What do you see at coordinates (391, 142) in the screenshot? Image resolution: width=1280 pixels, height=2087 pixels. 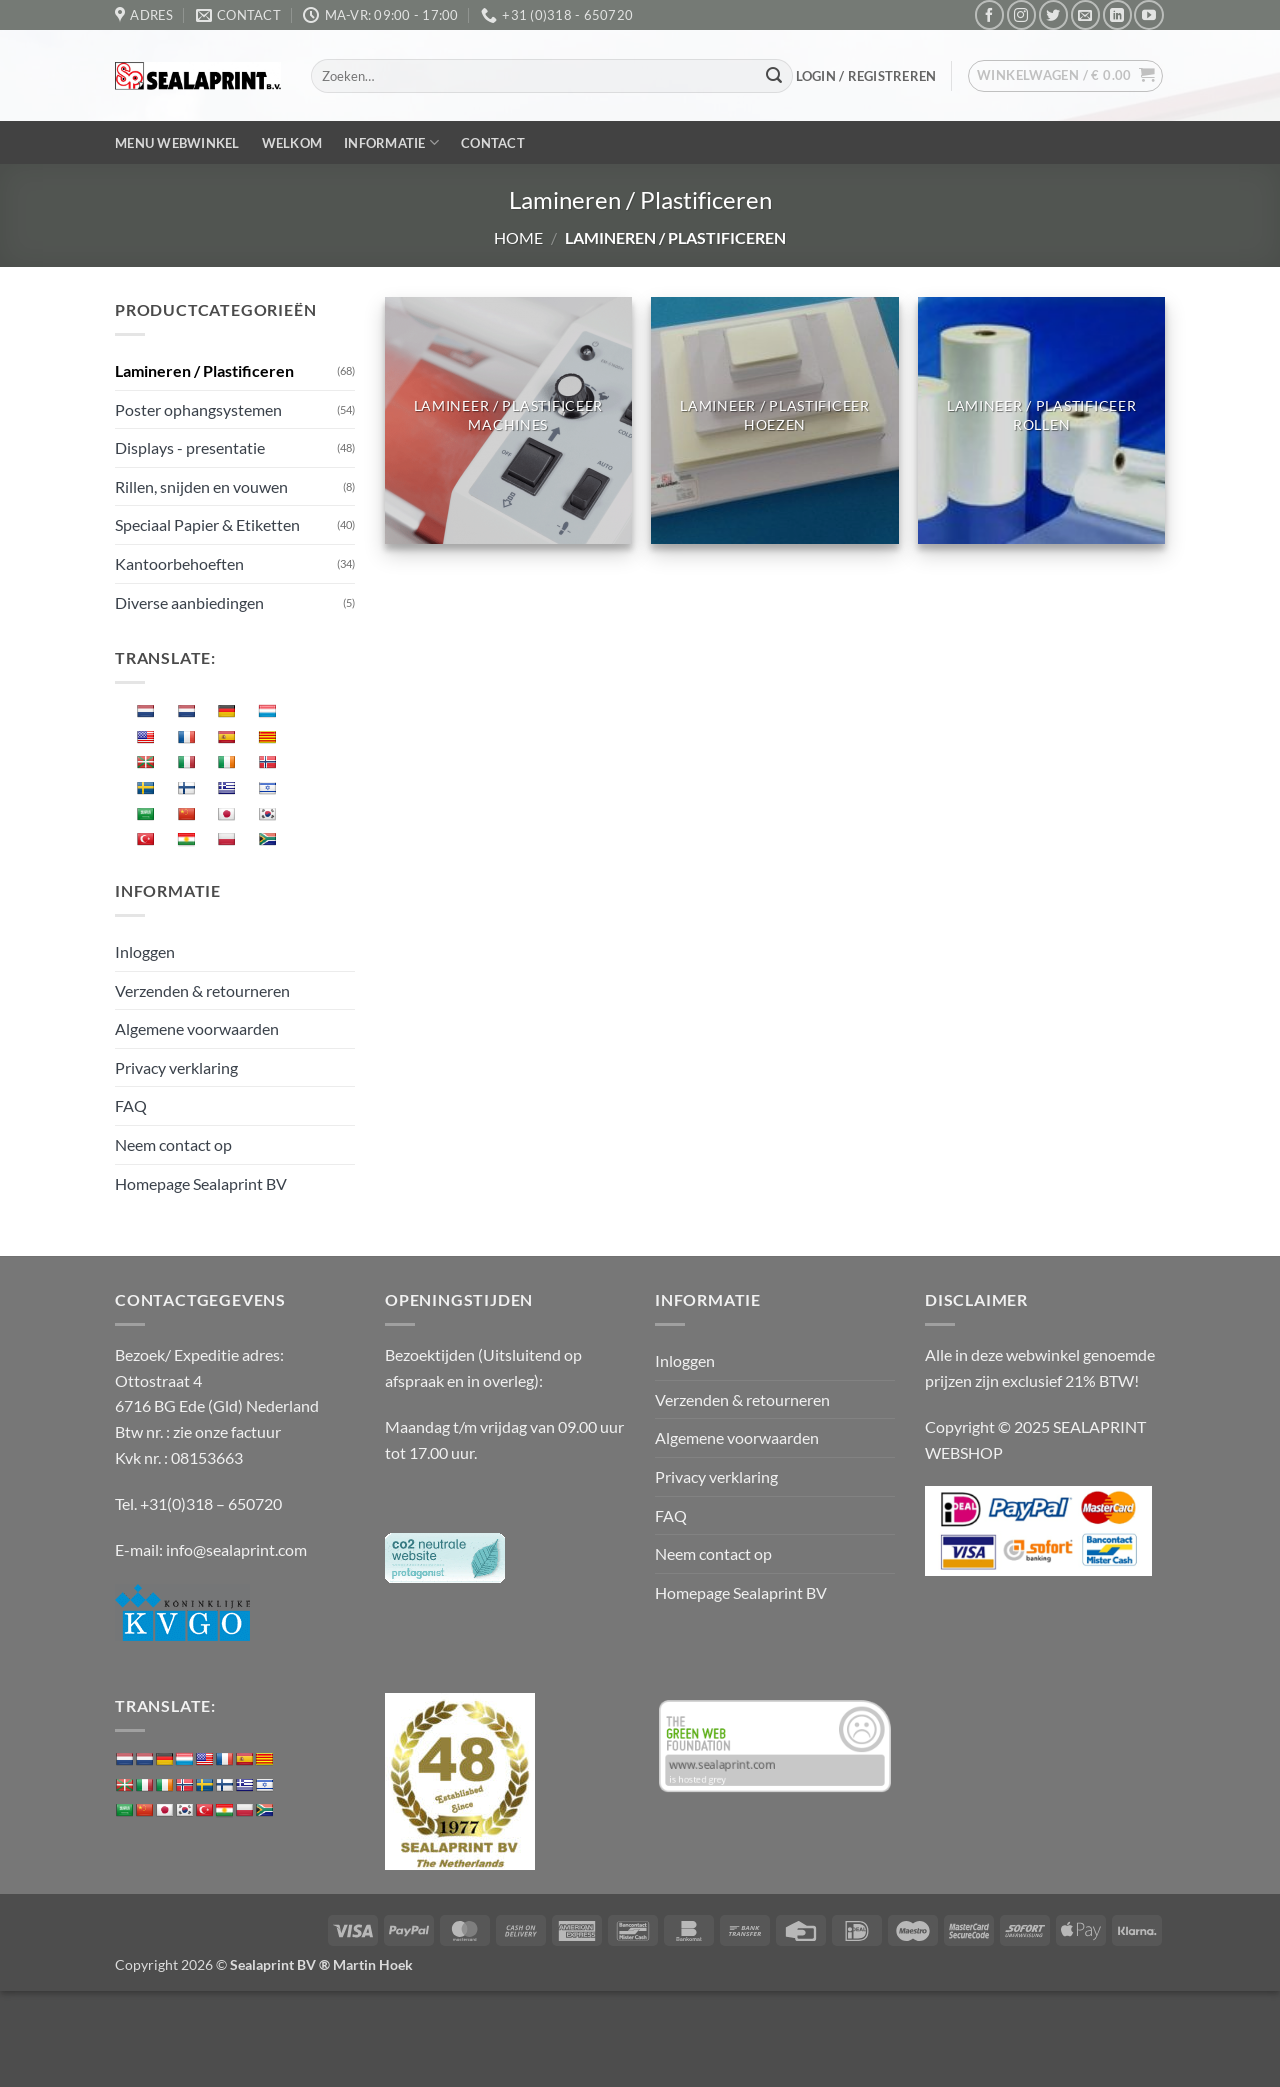 I see `Informatie` at bounding box center [391, 142].